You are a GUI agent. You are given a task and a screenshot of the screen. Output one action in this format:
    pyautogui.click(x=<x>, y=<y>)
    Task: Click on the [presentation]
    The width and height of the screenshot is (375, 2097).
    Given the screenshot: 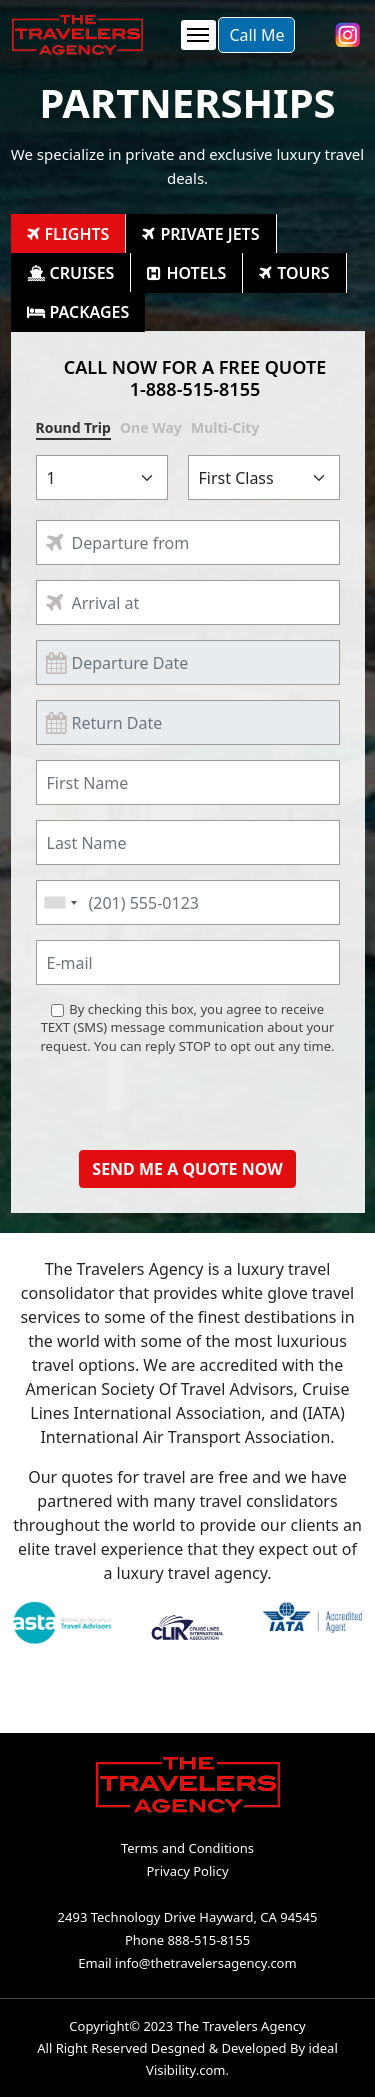 What is the action you would take?
    pyautogui.click(x=188, y=1096)
    